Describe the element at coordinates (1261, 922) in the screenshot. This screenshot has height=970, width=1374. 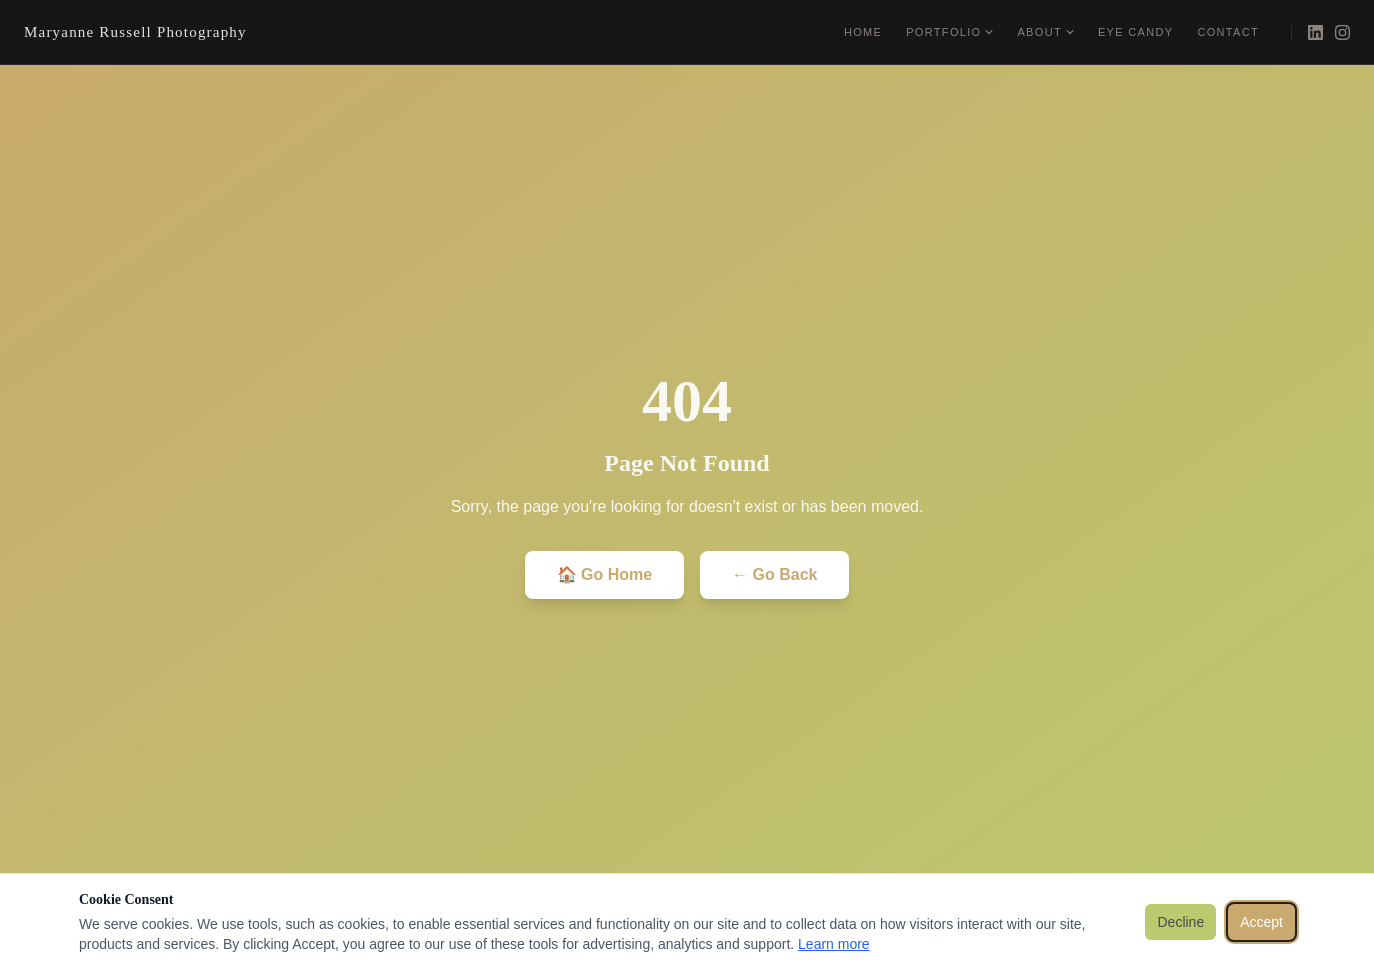
I see `Accept` at that location.